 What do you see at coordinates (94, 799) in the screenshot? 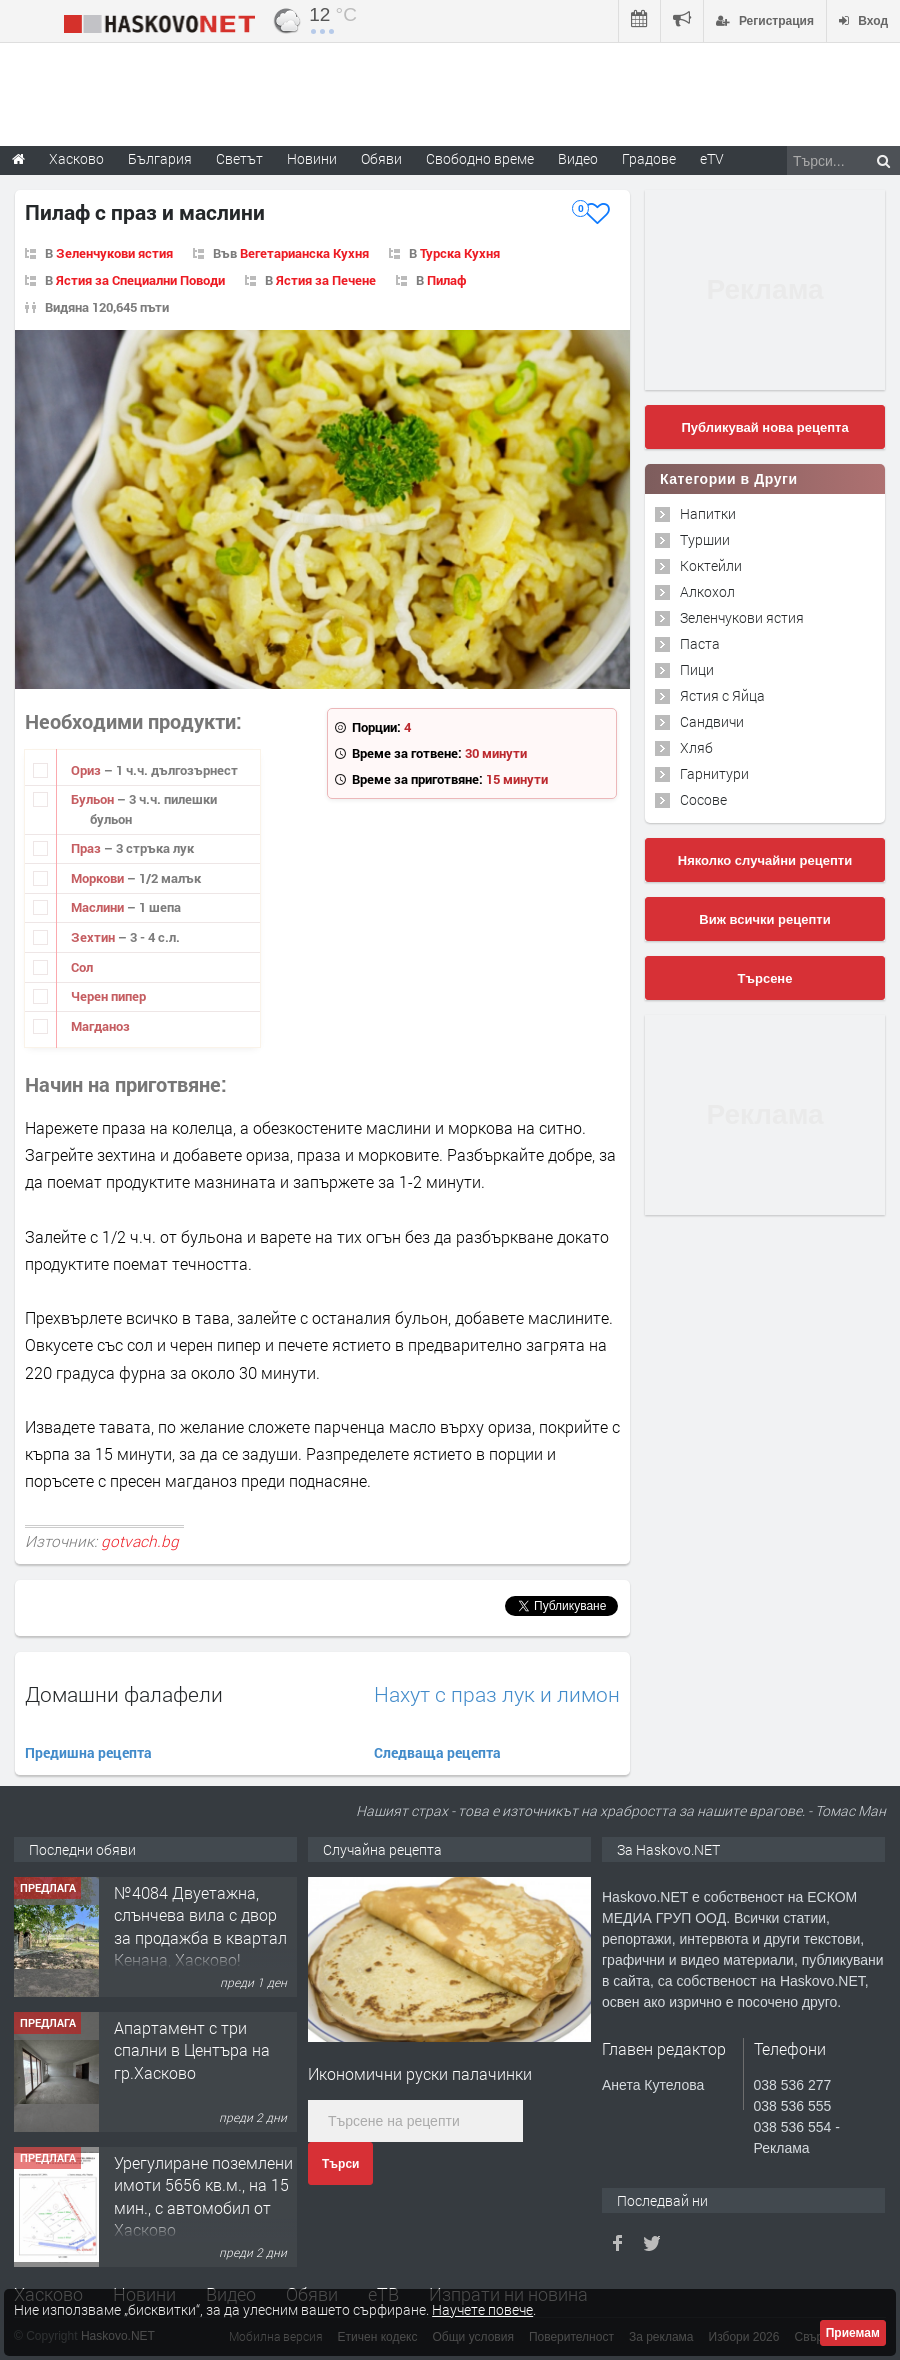
I see `Бульон` at bounding box center [94, 799].